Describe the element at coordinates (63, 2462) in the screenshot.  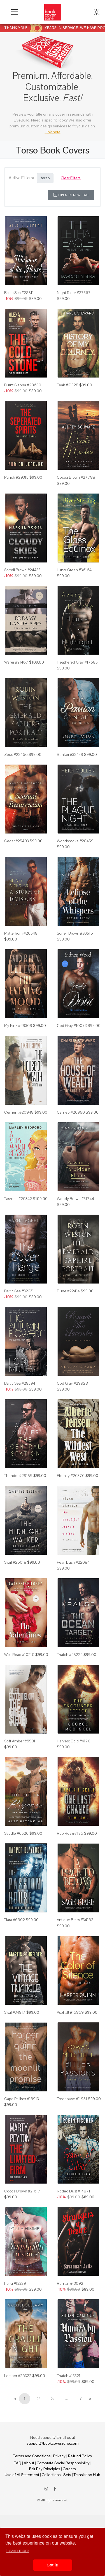
I see `Corporate Social Responsibility` at that location.